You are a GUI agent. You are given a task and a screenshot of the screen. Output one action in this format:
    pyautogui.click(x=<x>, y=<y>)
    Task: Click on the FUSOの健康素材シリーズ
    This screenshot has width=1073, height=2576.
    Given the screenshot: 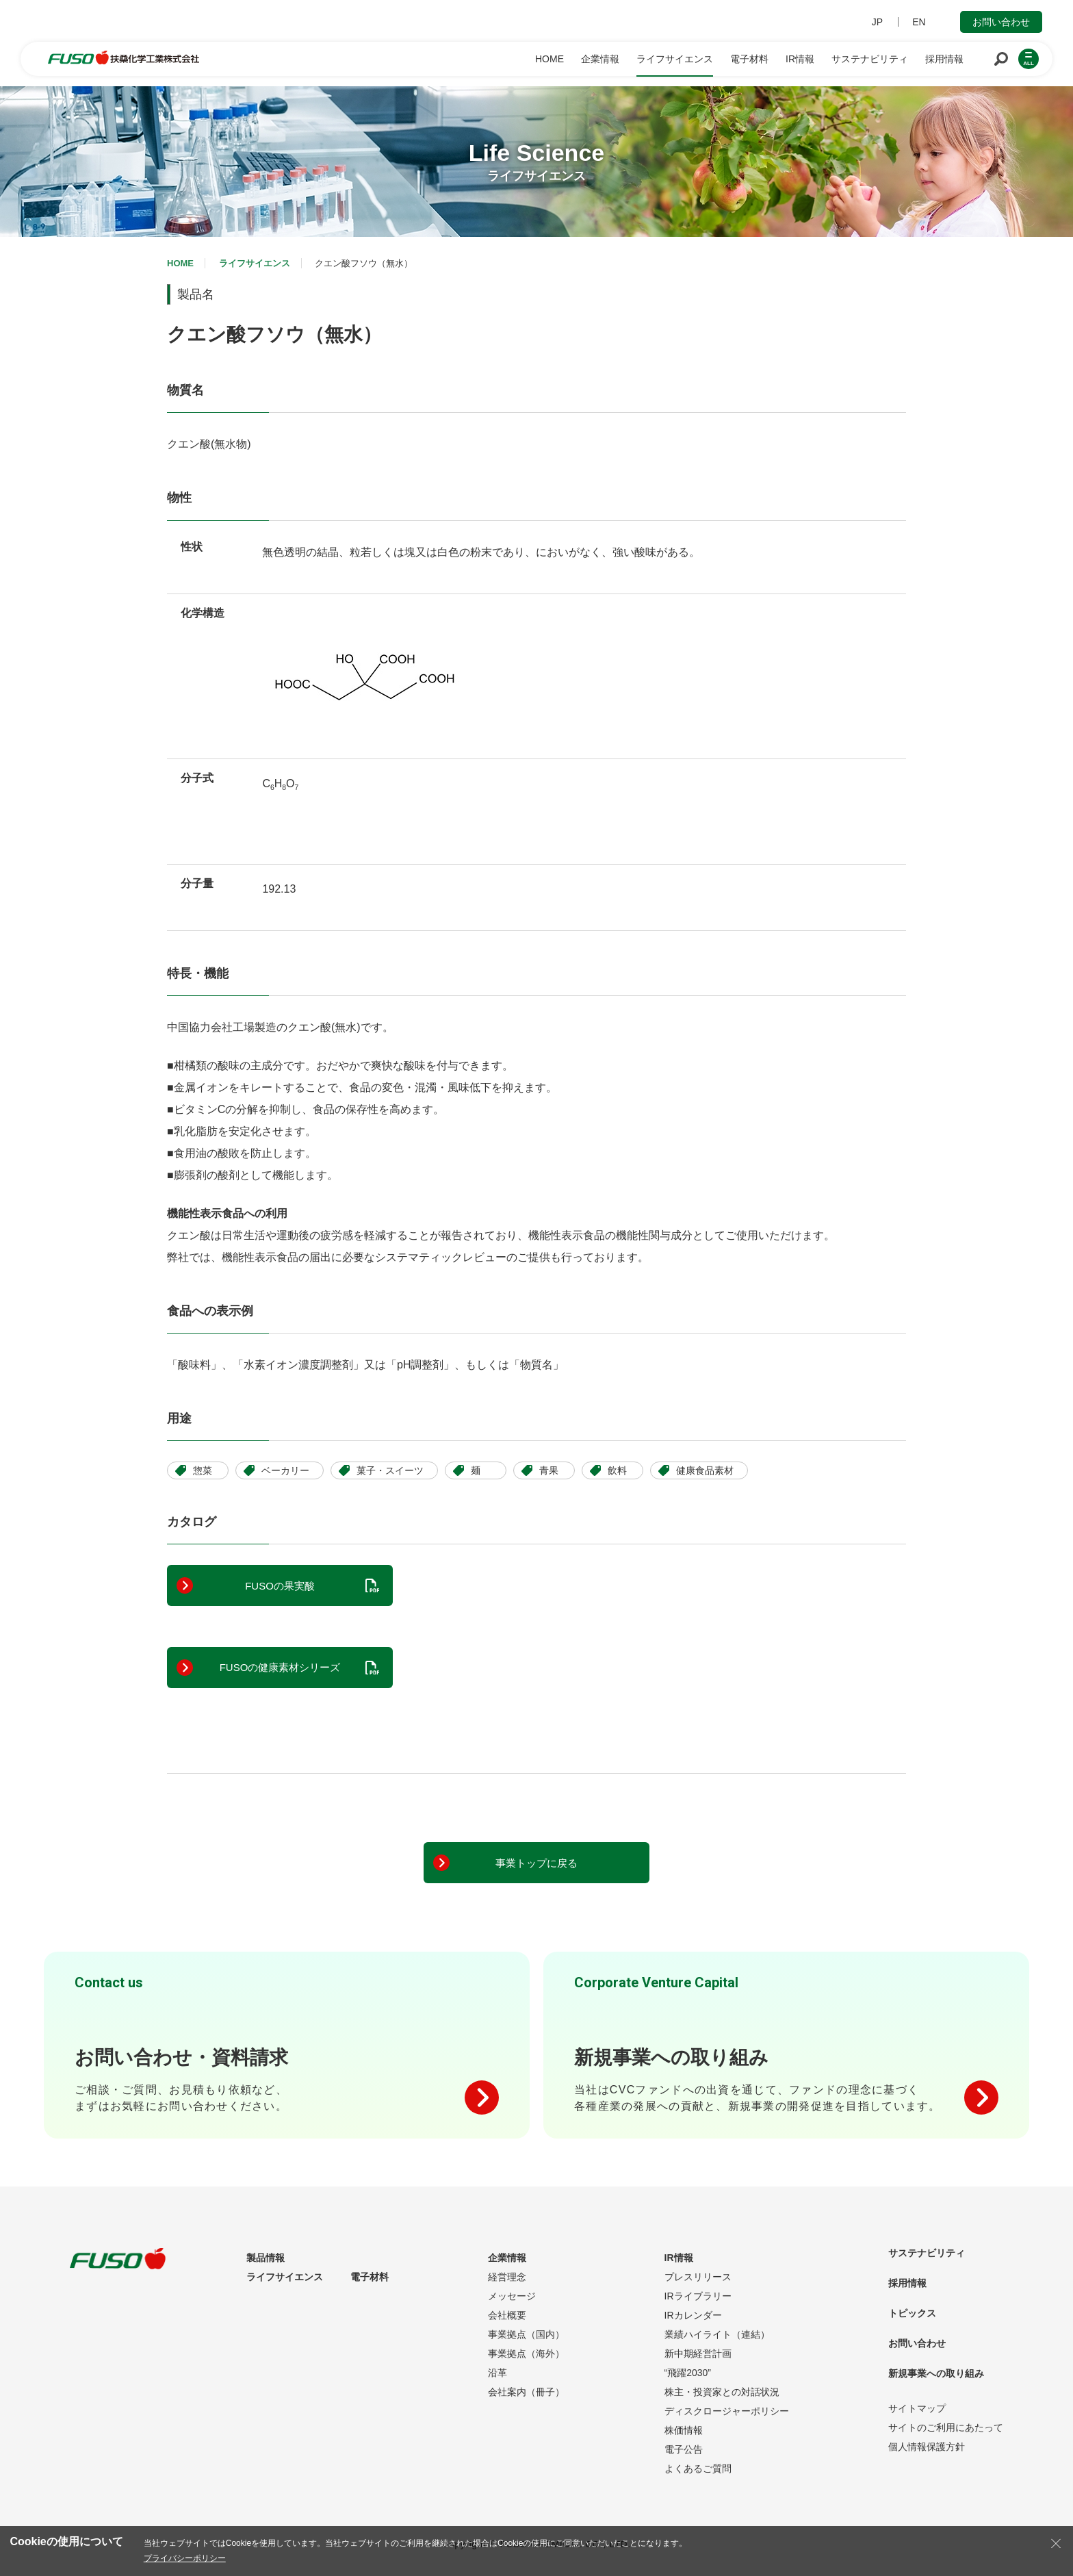 What is the action you would take?
    pyautogui.click(x=280, y=1667)
    